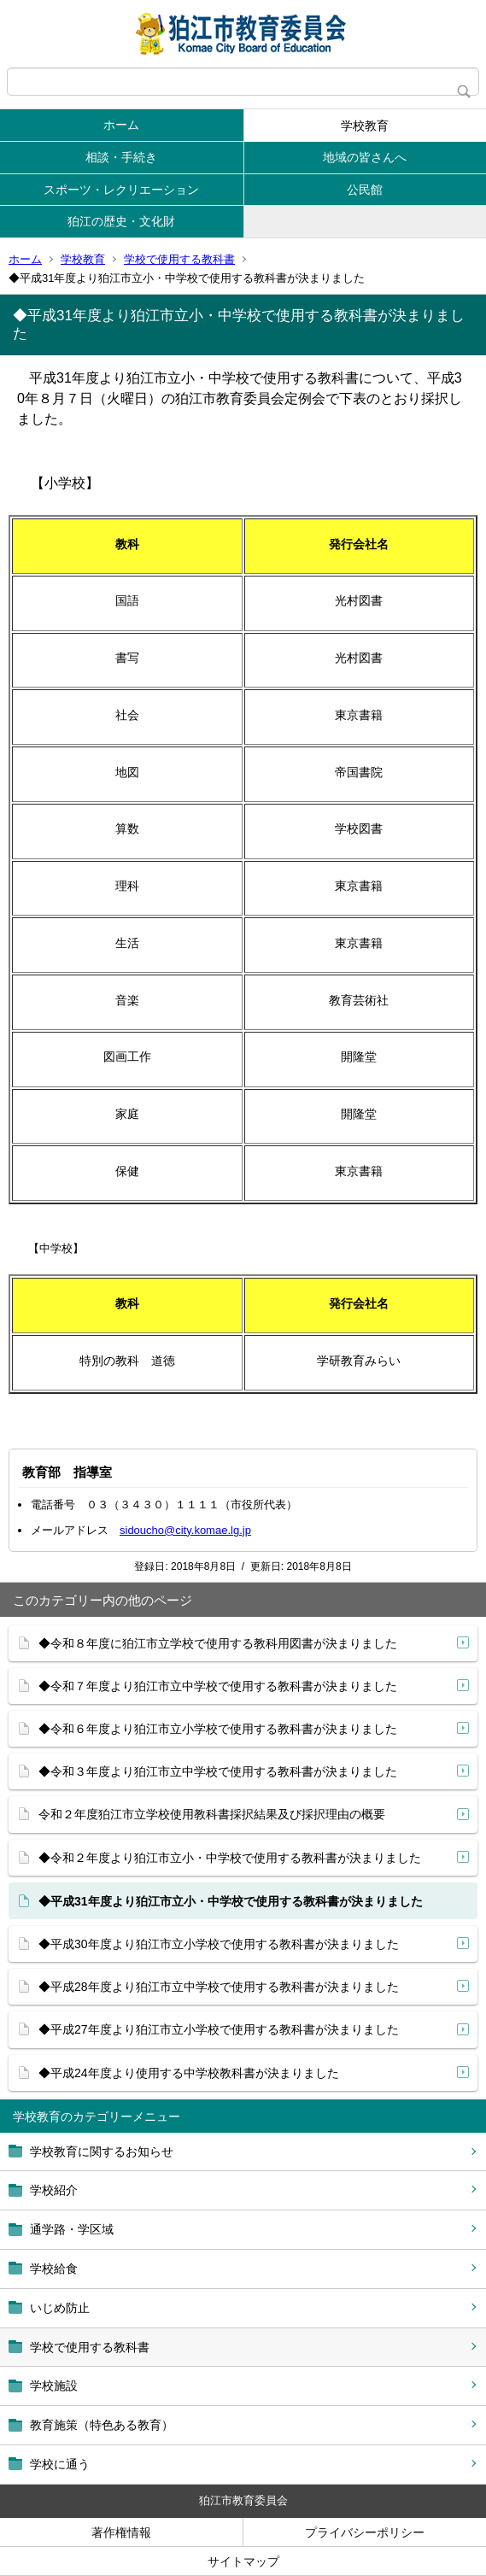 The height and width of the screenshot is (2576, 486). I want to click on 学校紹介, so click(54, 2190).